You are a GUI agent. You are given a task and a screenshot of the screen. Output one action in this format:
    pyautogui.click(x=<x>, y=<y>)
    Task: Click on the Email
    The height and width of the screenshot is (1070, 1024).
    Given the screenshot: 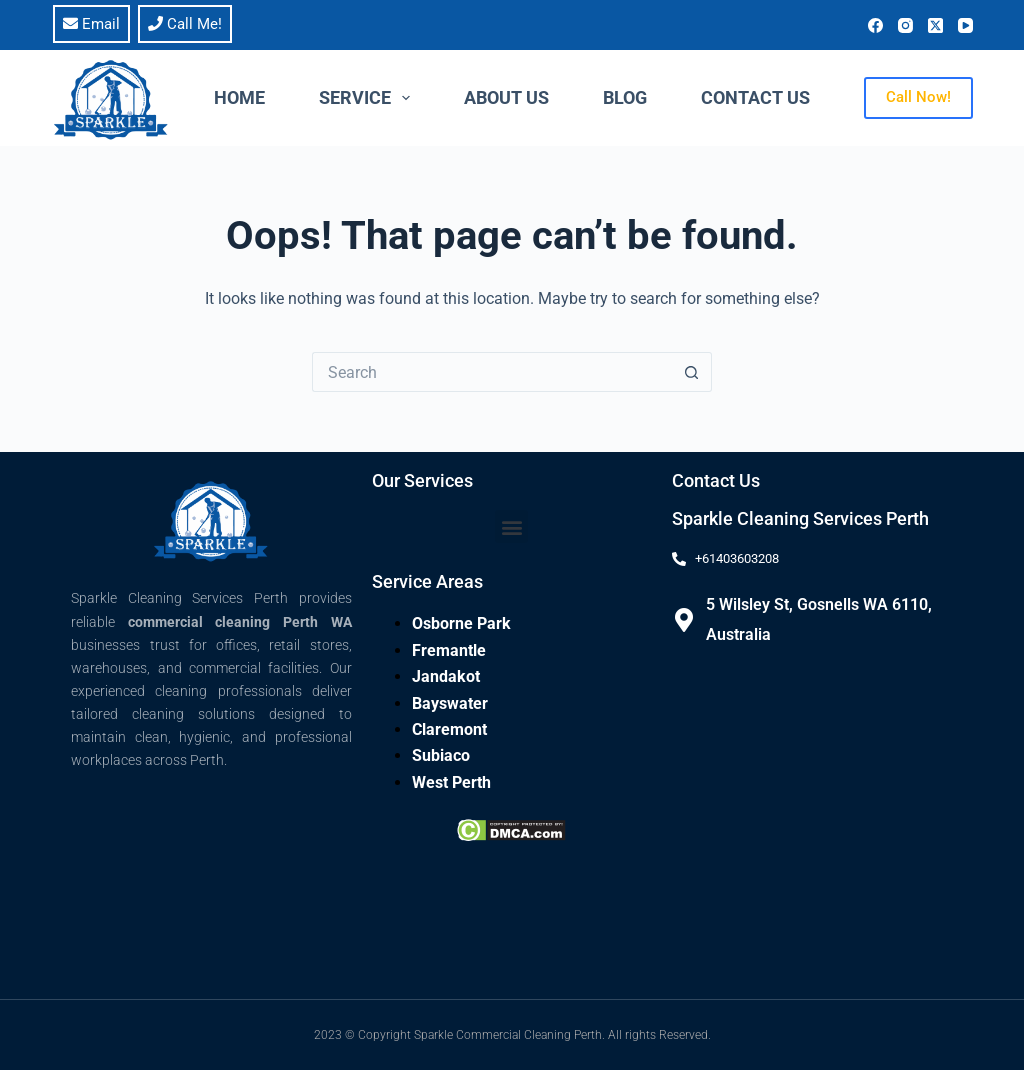 What is the action you would take?
    pyautogui.click(x=91, y=24)
    